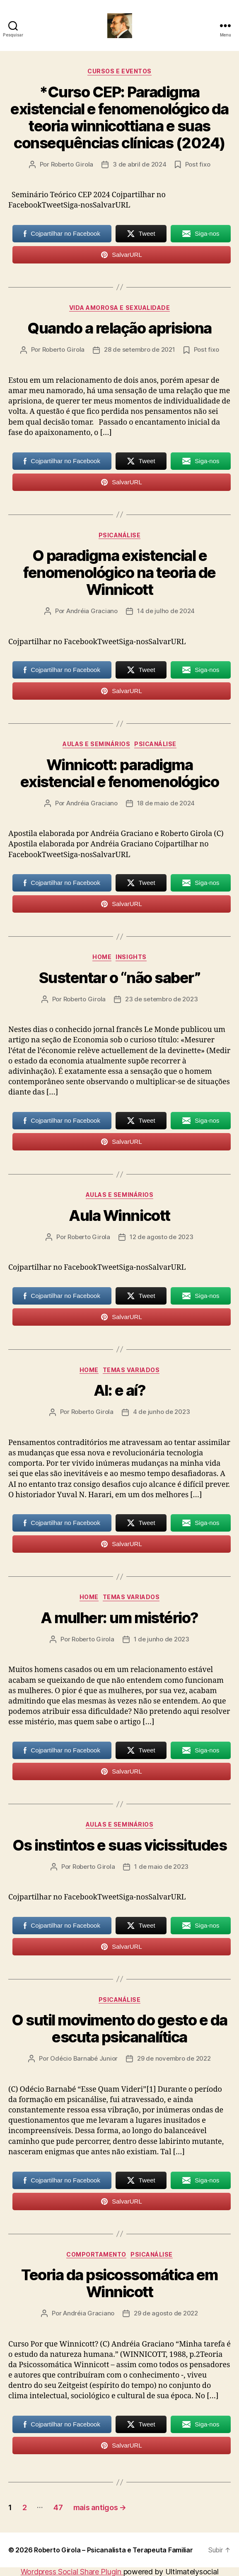 The image size is (239, 2576). What do you see at coordinates (119, 328) in the screenshot?
I see `Quando a relação aprisiona` at bounding box center [119, 328].